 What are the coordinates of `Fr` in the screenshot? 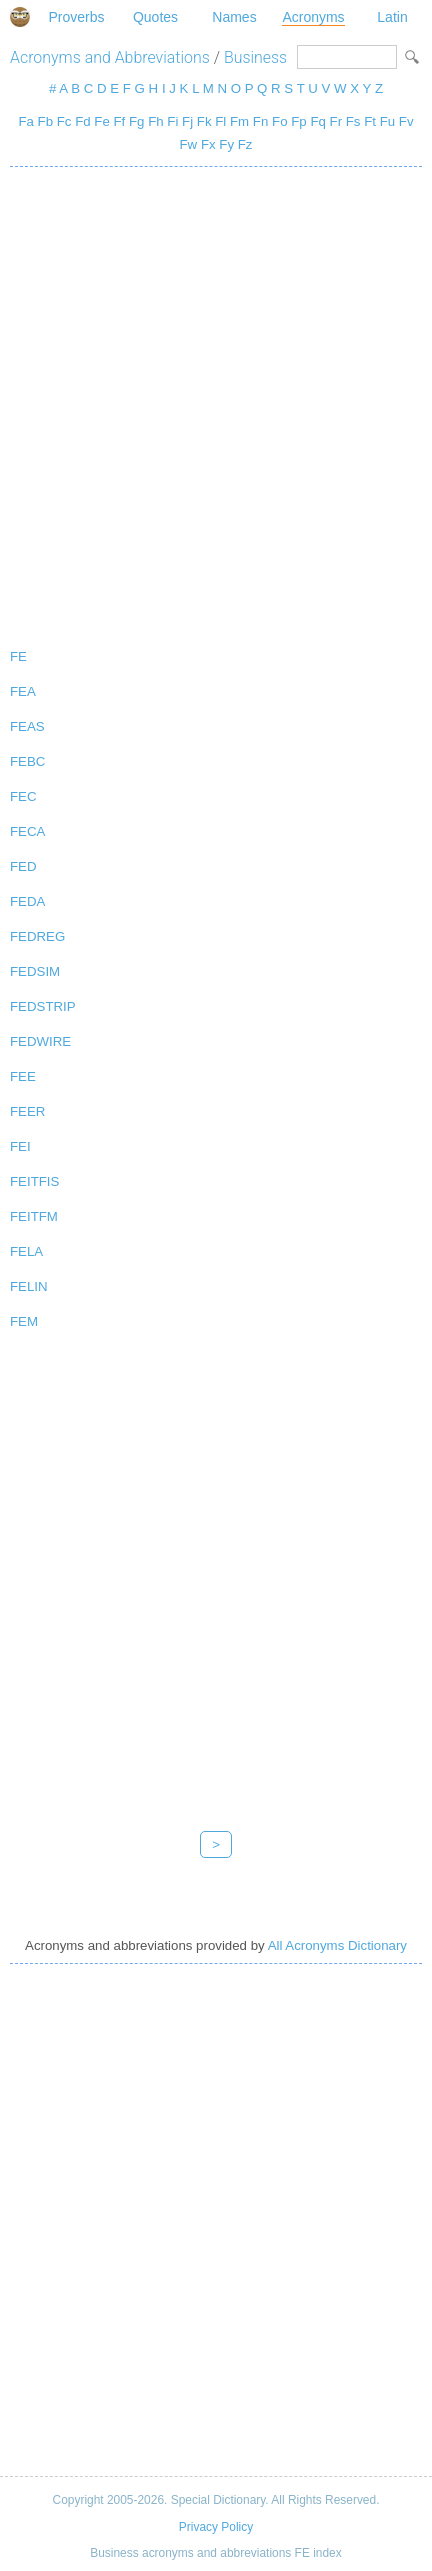 It's located at (336, 121).